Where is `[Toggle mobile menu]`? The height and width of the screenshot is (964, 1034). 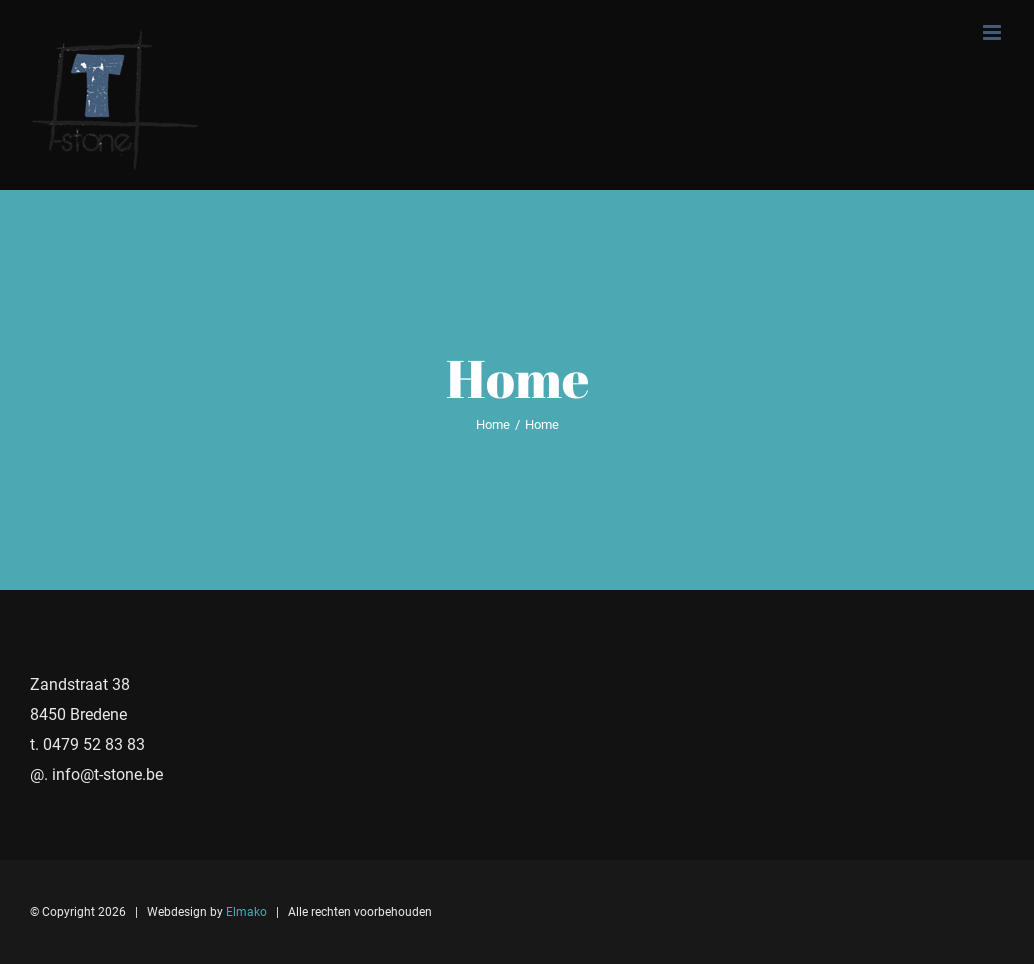 [Toggle mobile menu] is located at coordinates (993, 32).